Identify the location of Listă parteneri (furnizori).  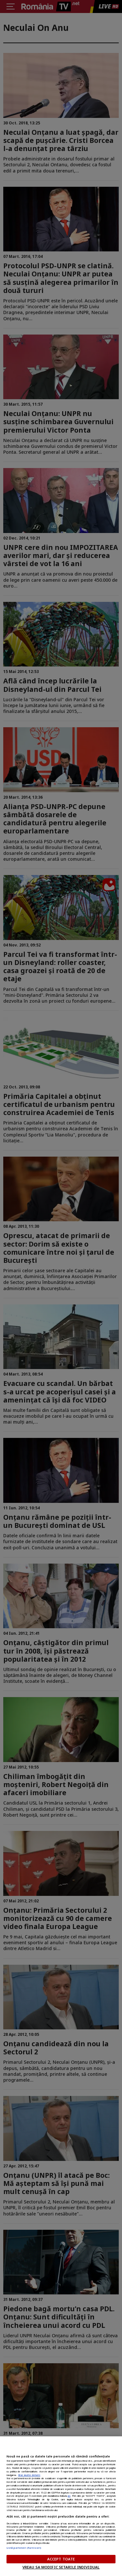
(24, 2547).